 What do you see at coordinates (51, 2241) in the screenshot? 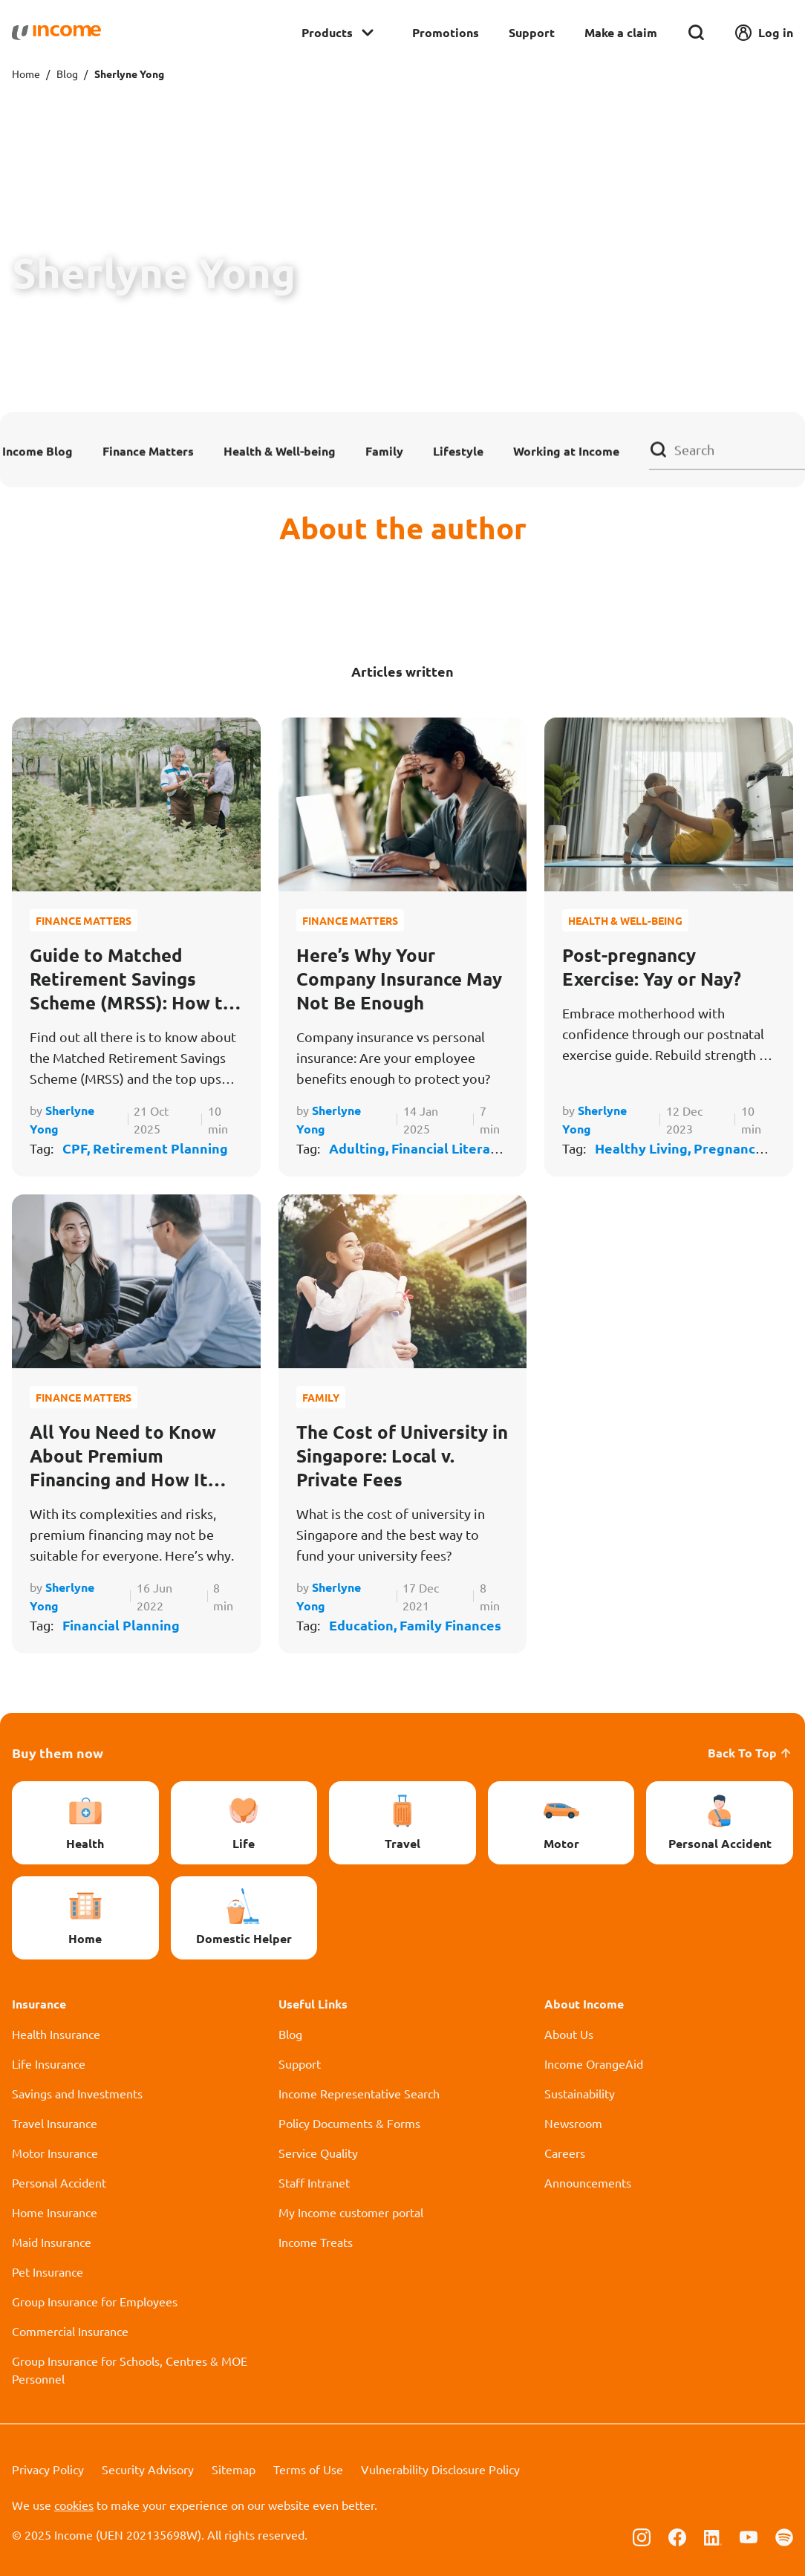
I see `Maid Insurance` at bounding box center [51, 2241].